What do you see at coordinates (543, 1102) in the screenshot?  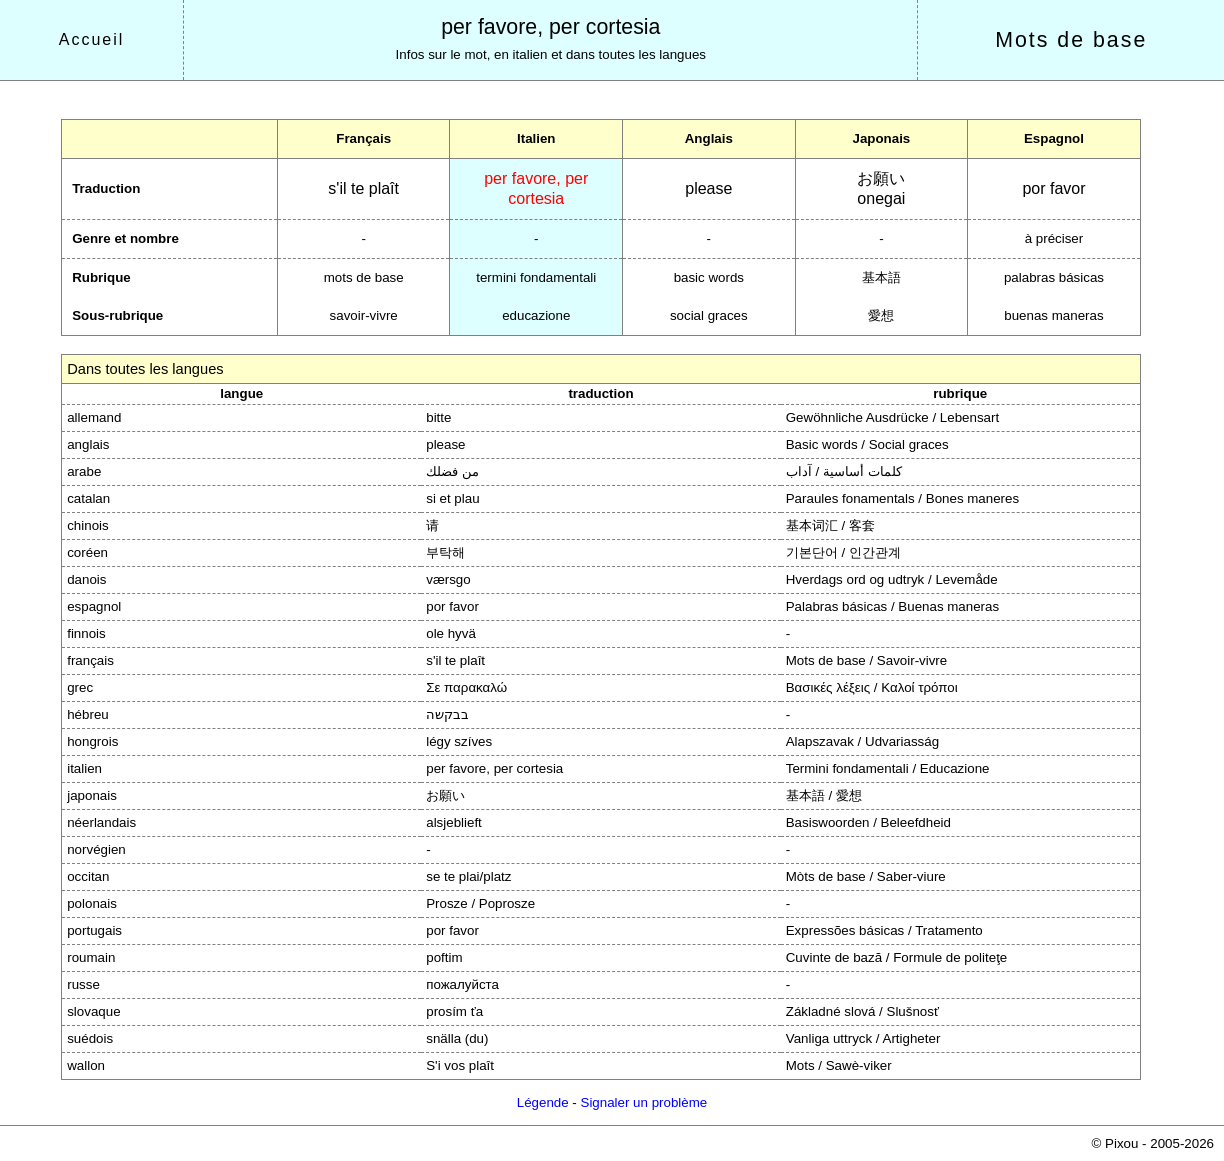 I see `Légende` at bounding box center [543, 1102].